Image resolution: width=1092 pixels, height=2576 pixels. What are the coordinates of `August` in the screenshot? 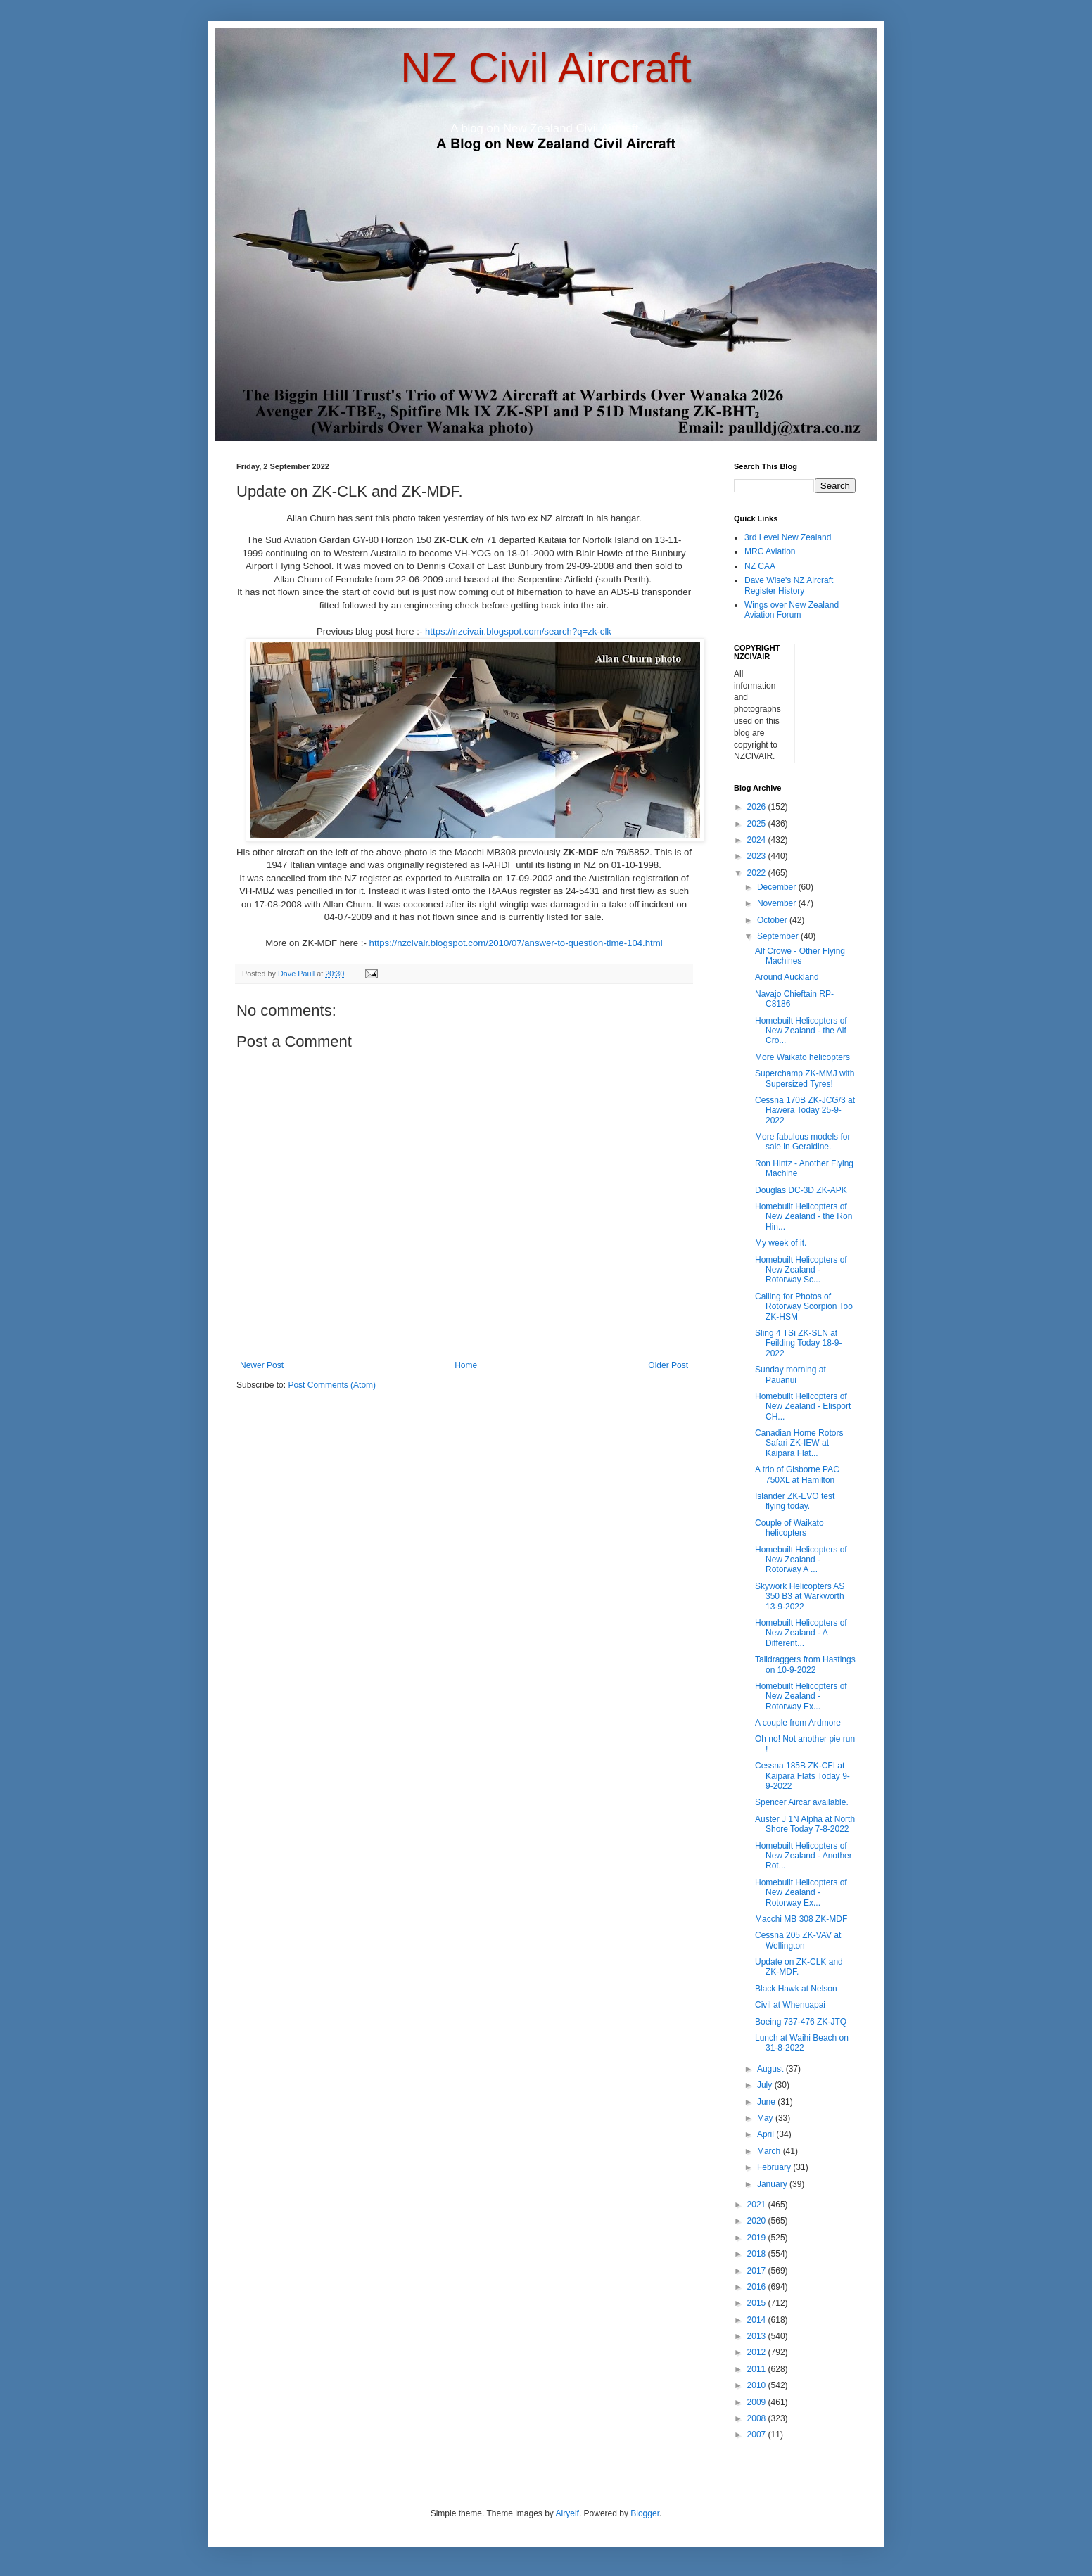 It's located at (771, 2069).